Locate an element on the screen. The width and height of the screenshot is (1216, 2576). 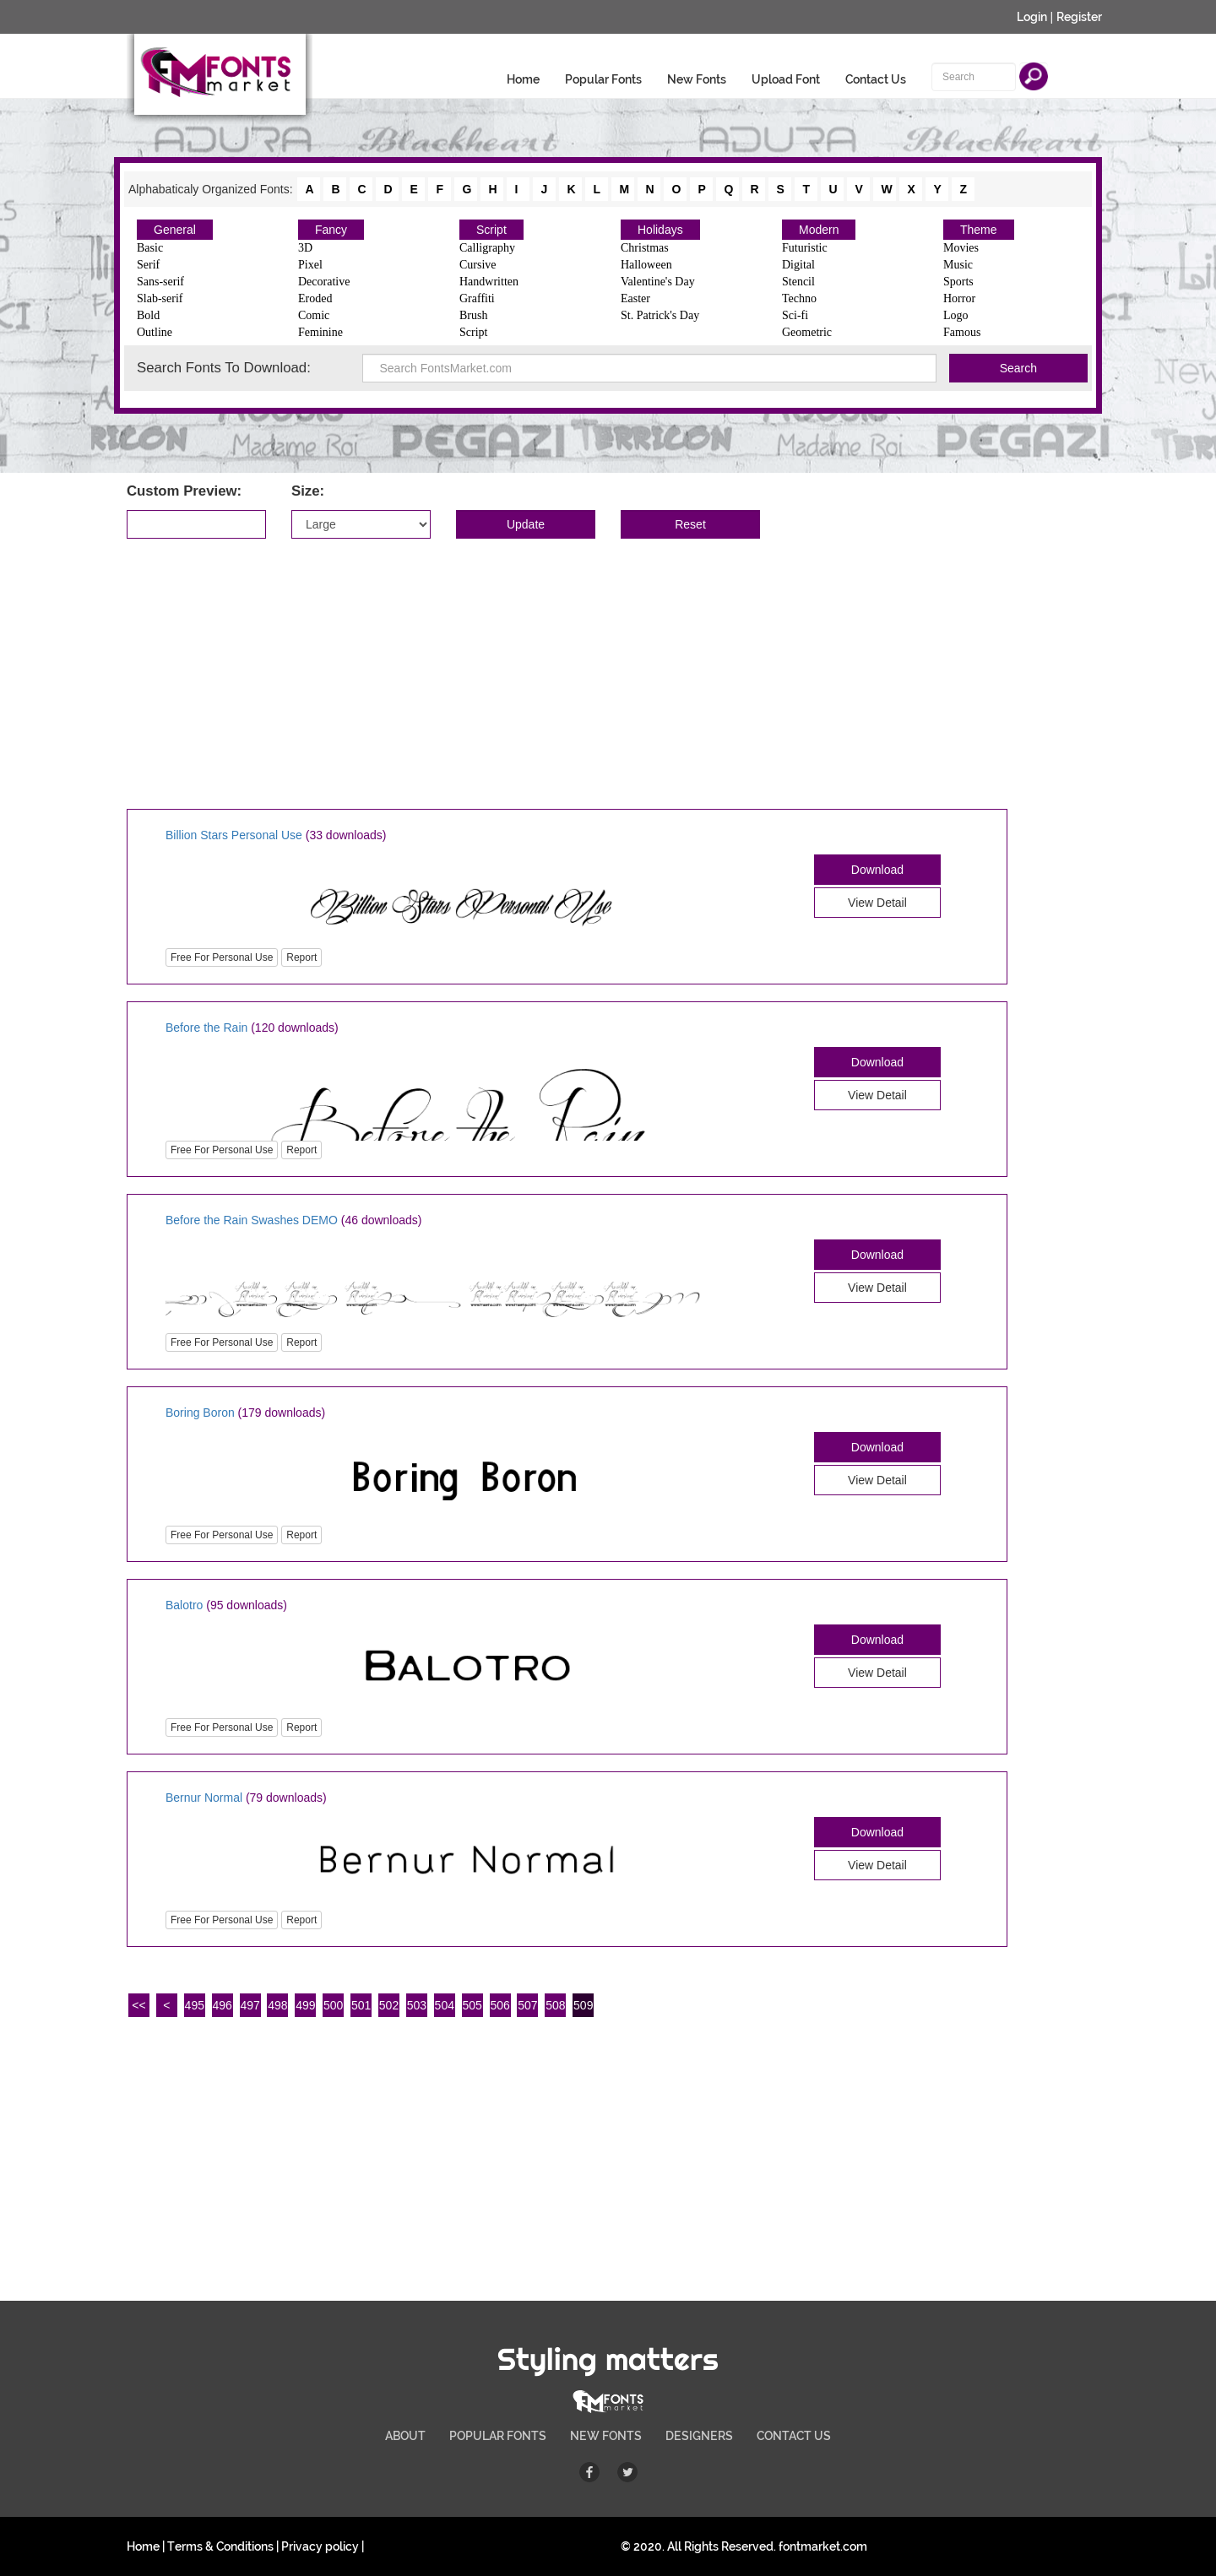
Register is located at coordinates (1079, 17).